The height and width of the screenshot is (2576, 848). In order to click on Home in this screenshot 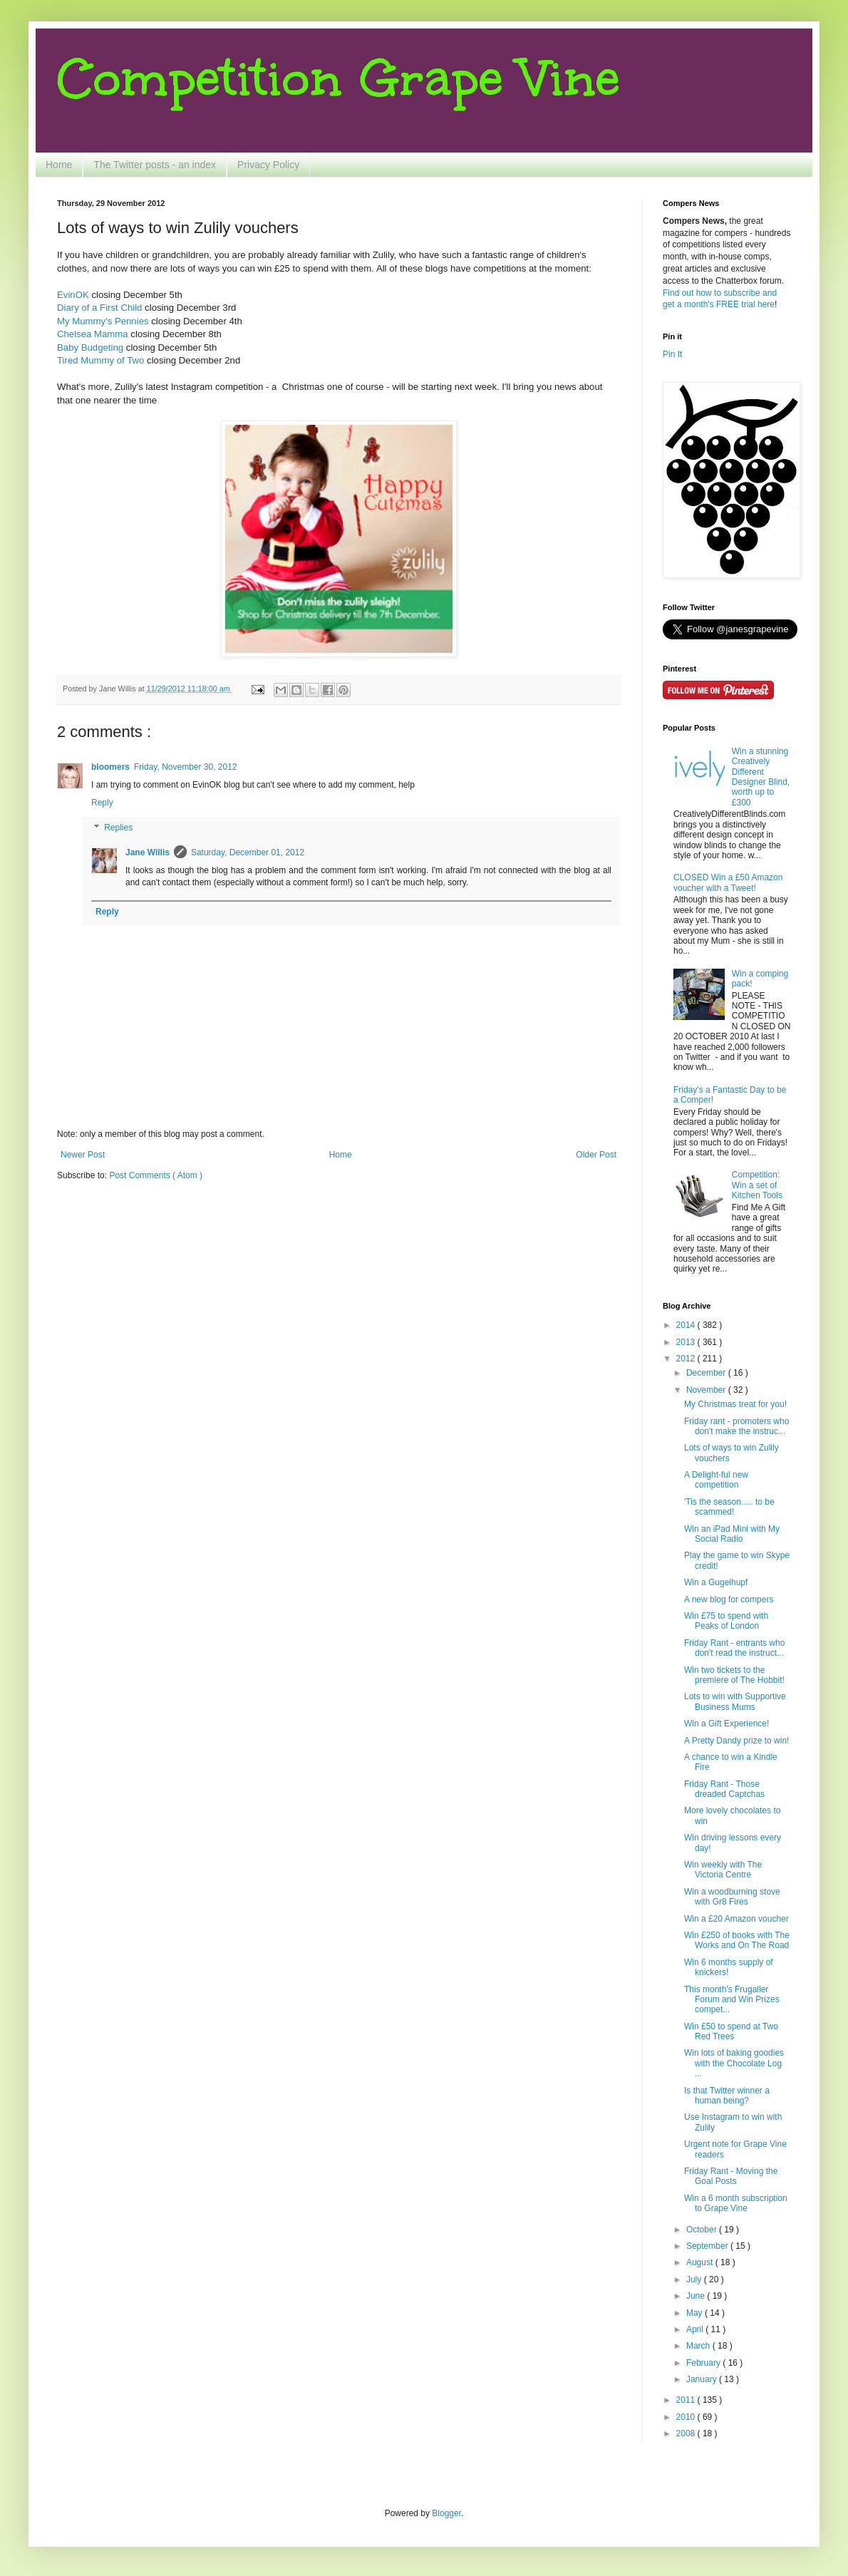, I will do `click(59, 164)`.